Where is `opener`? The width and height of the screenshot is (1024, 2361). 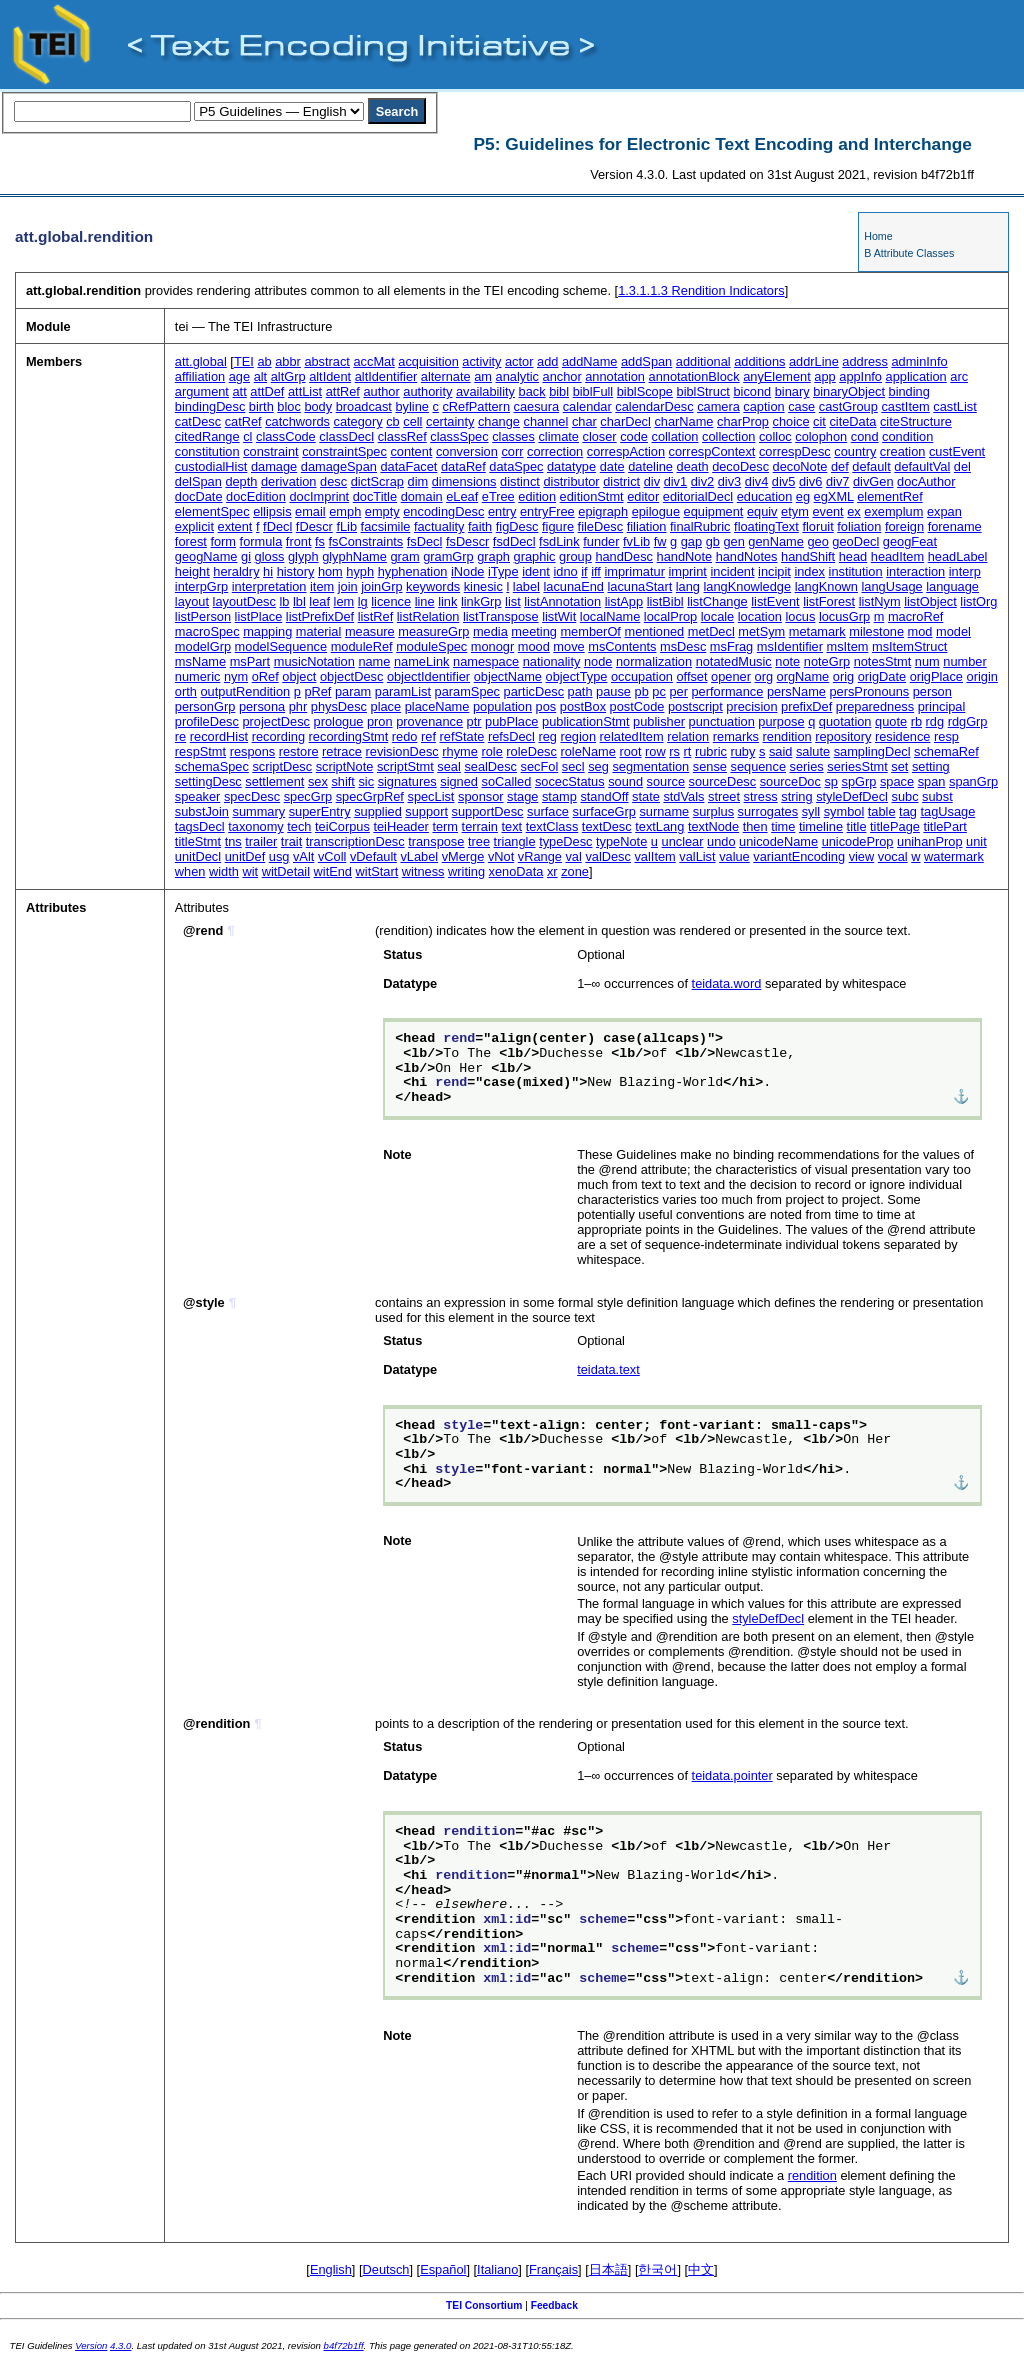
opener is located at coordinates (731, 676).